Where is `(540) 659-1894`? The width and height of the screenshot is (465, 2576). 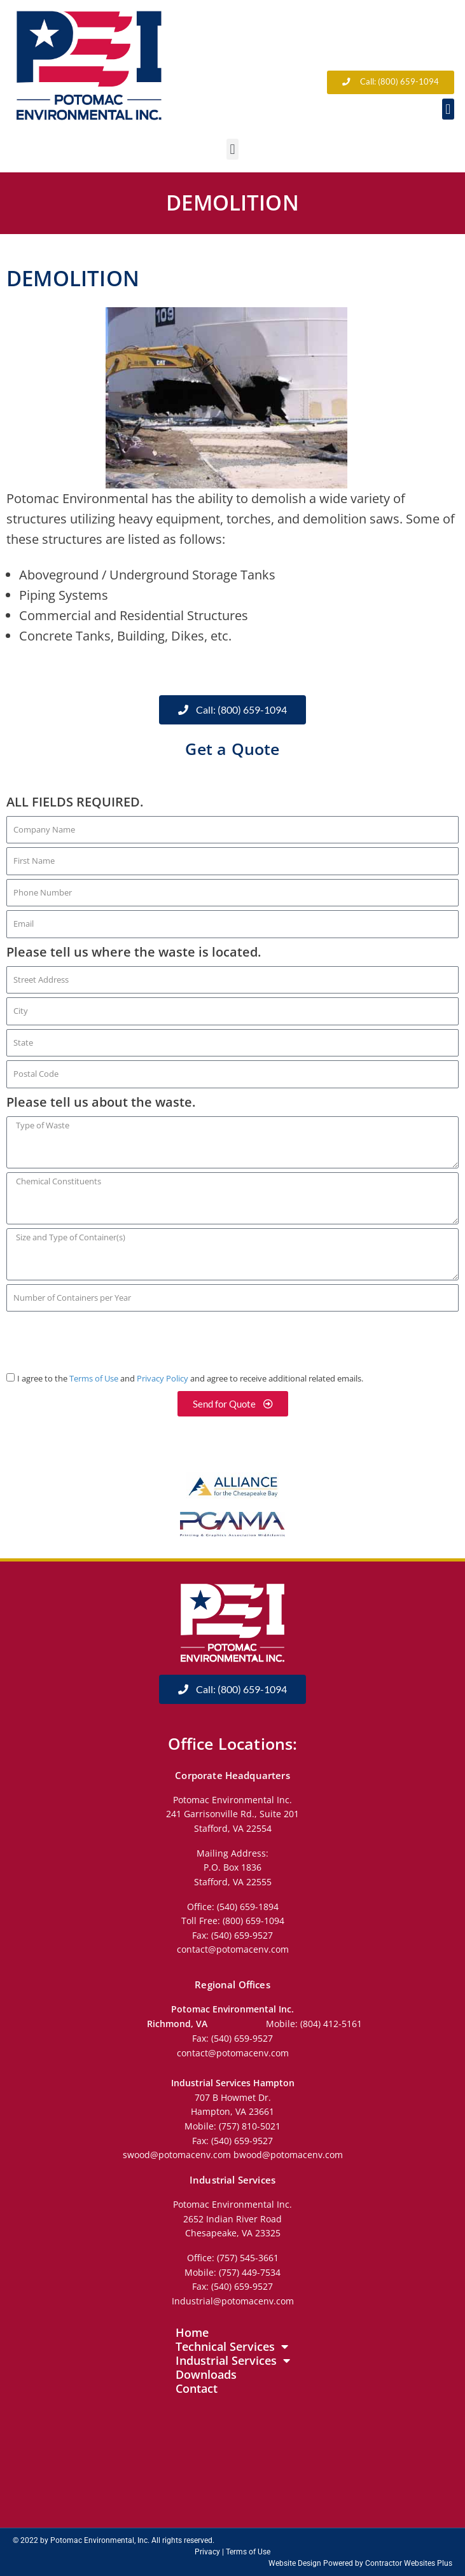
(540) 659-1894 is located at coordinates (248, 1907).